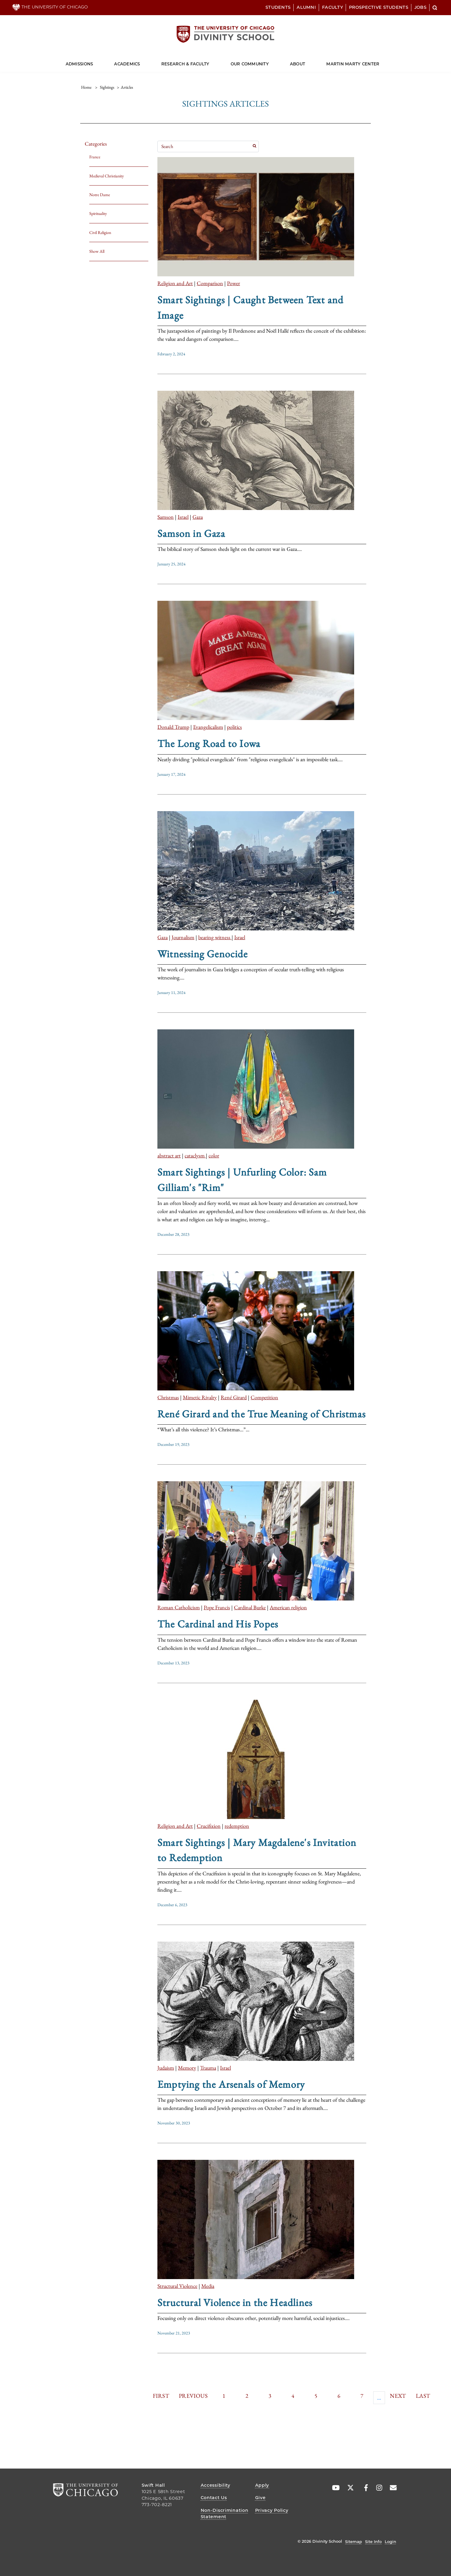 This screenshot has height=2576, width=451. Describe the element at coordinates (96, 251) in the screenshot. I see `Show All` at that location.